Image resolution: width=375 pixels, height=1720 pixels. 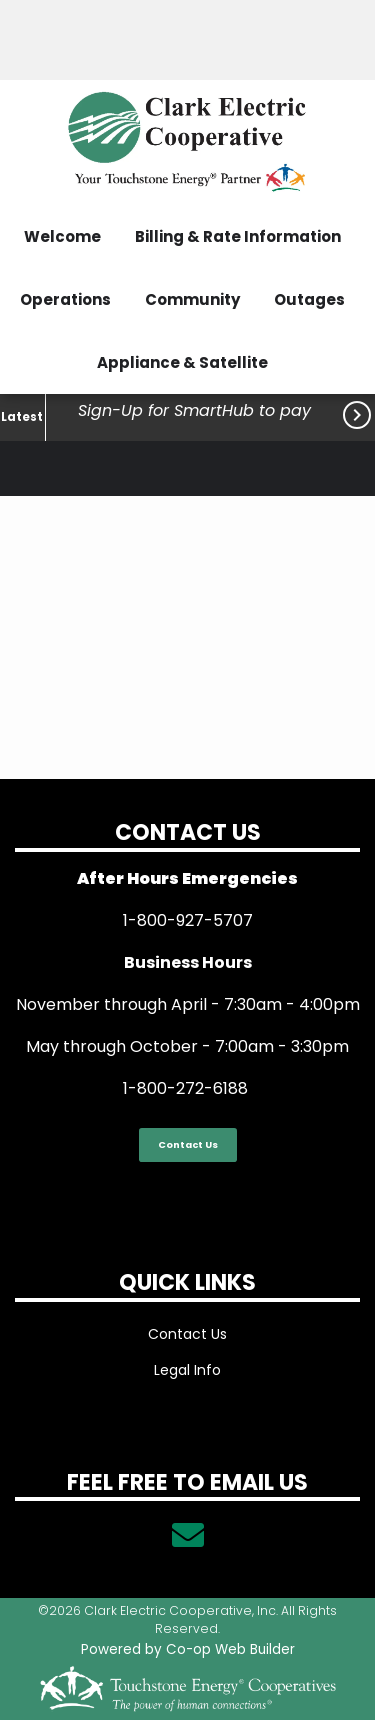 What do you see at coordinates (182, 362) in the screenshot?
I see `Appliance & Satellite` at bounding box center [182, 362].